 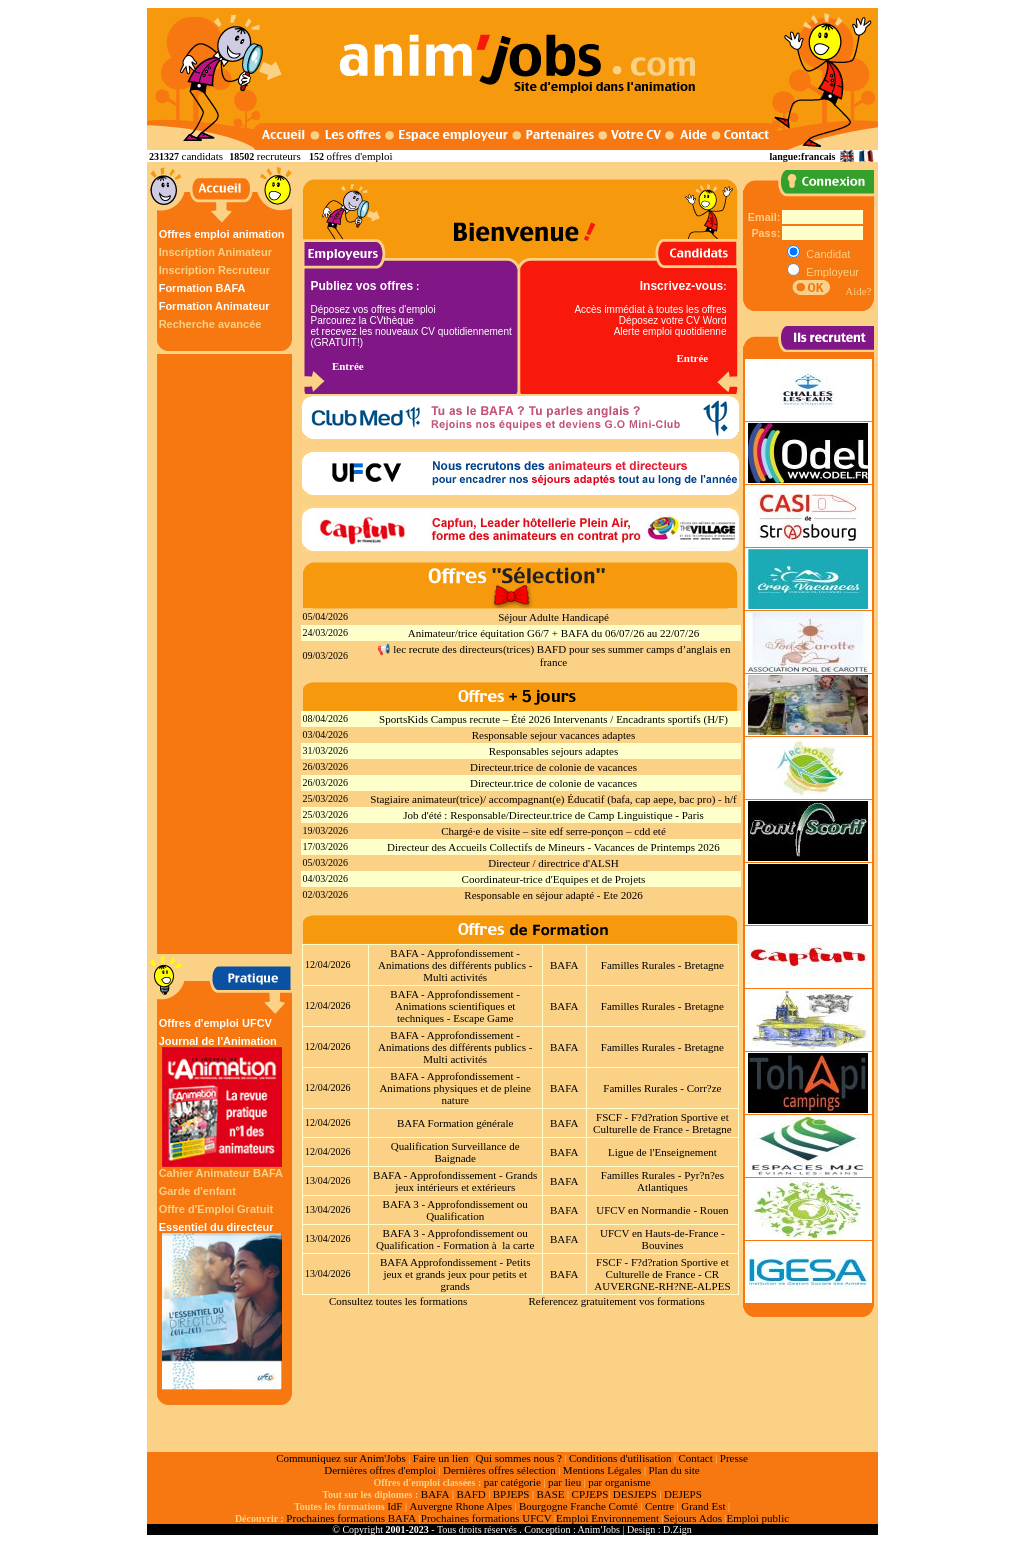 What do you see at coordinates (227, 654) in the screenshot?
I see `[Advertisement]` at bounding box center [227, 654].